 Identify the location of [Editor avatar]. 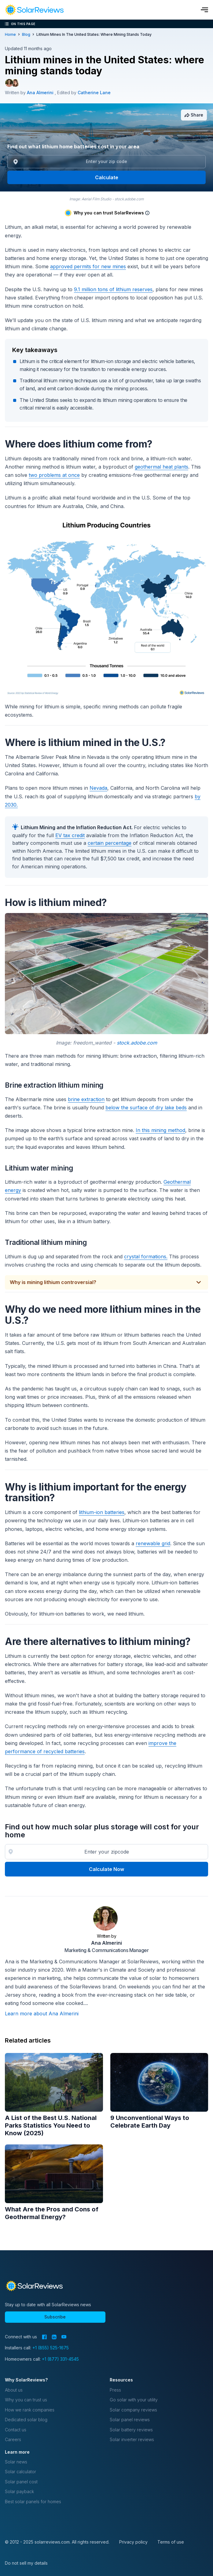
(15, 83).